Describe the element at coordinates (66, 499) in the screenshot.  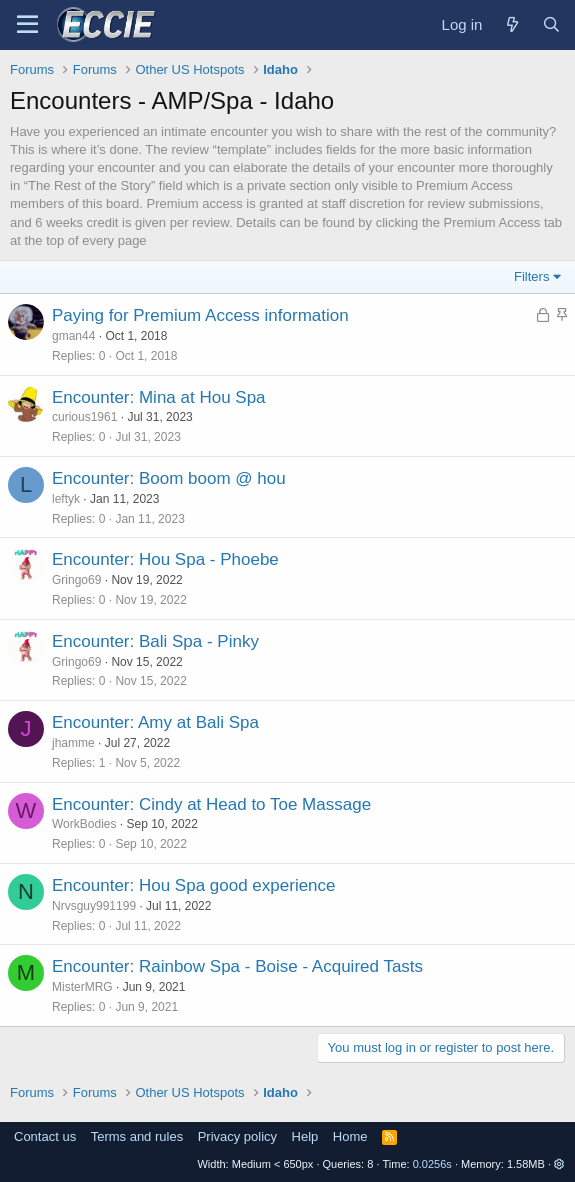
I see `leftyk` at that location.